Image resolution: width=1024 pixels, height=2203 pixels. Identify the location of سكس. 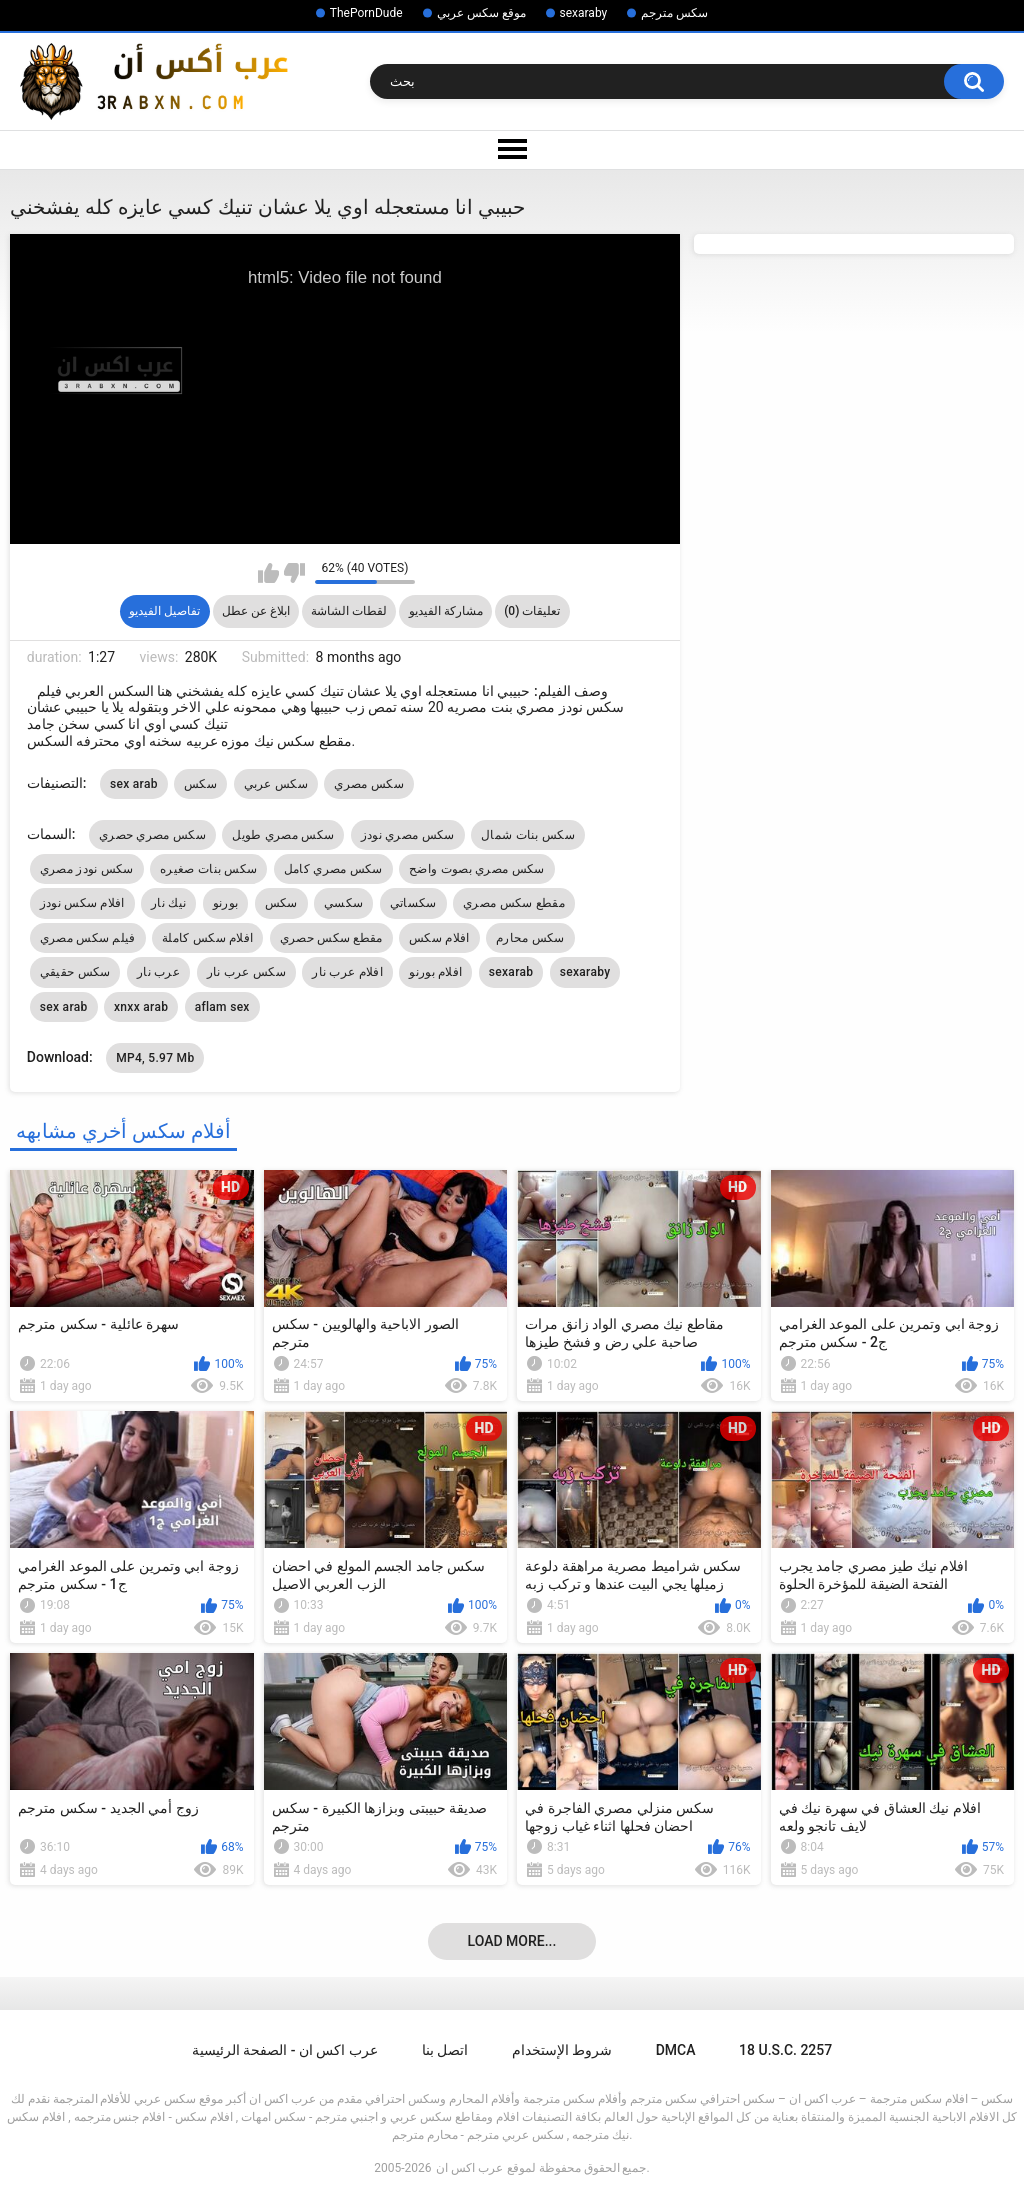
(200, 784).